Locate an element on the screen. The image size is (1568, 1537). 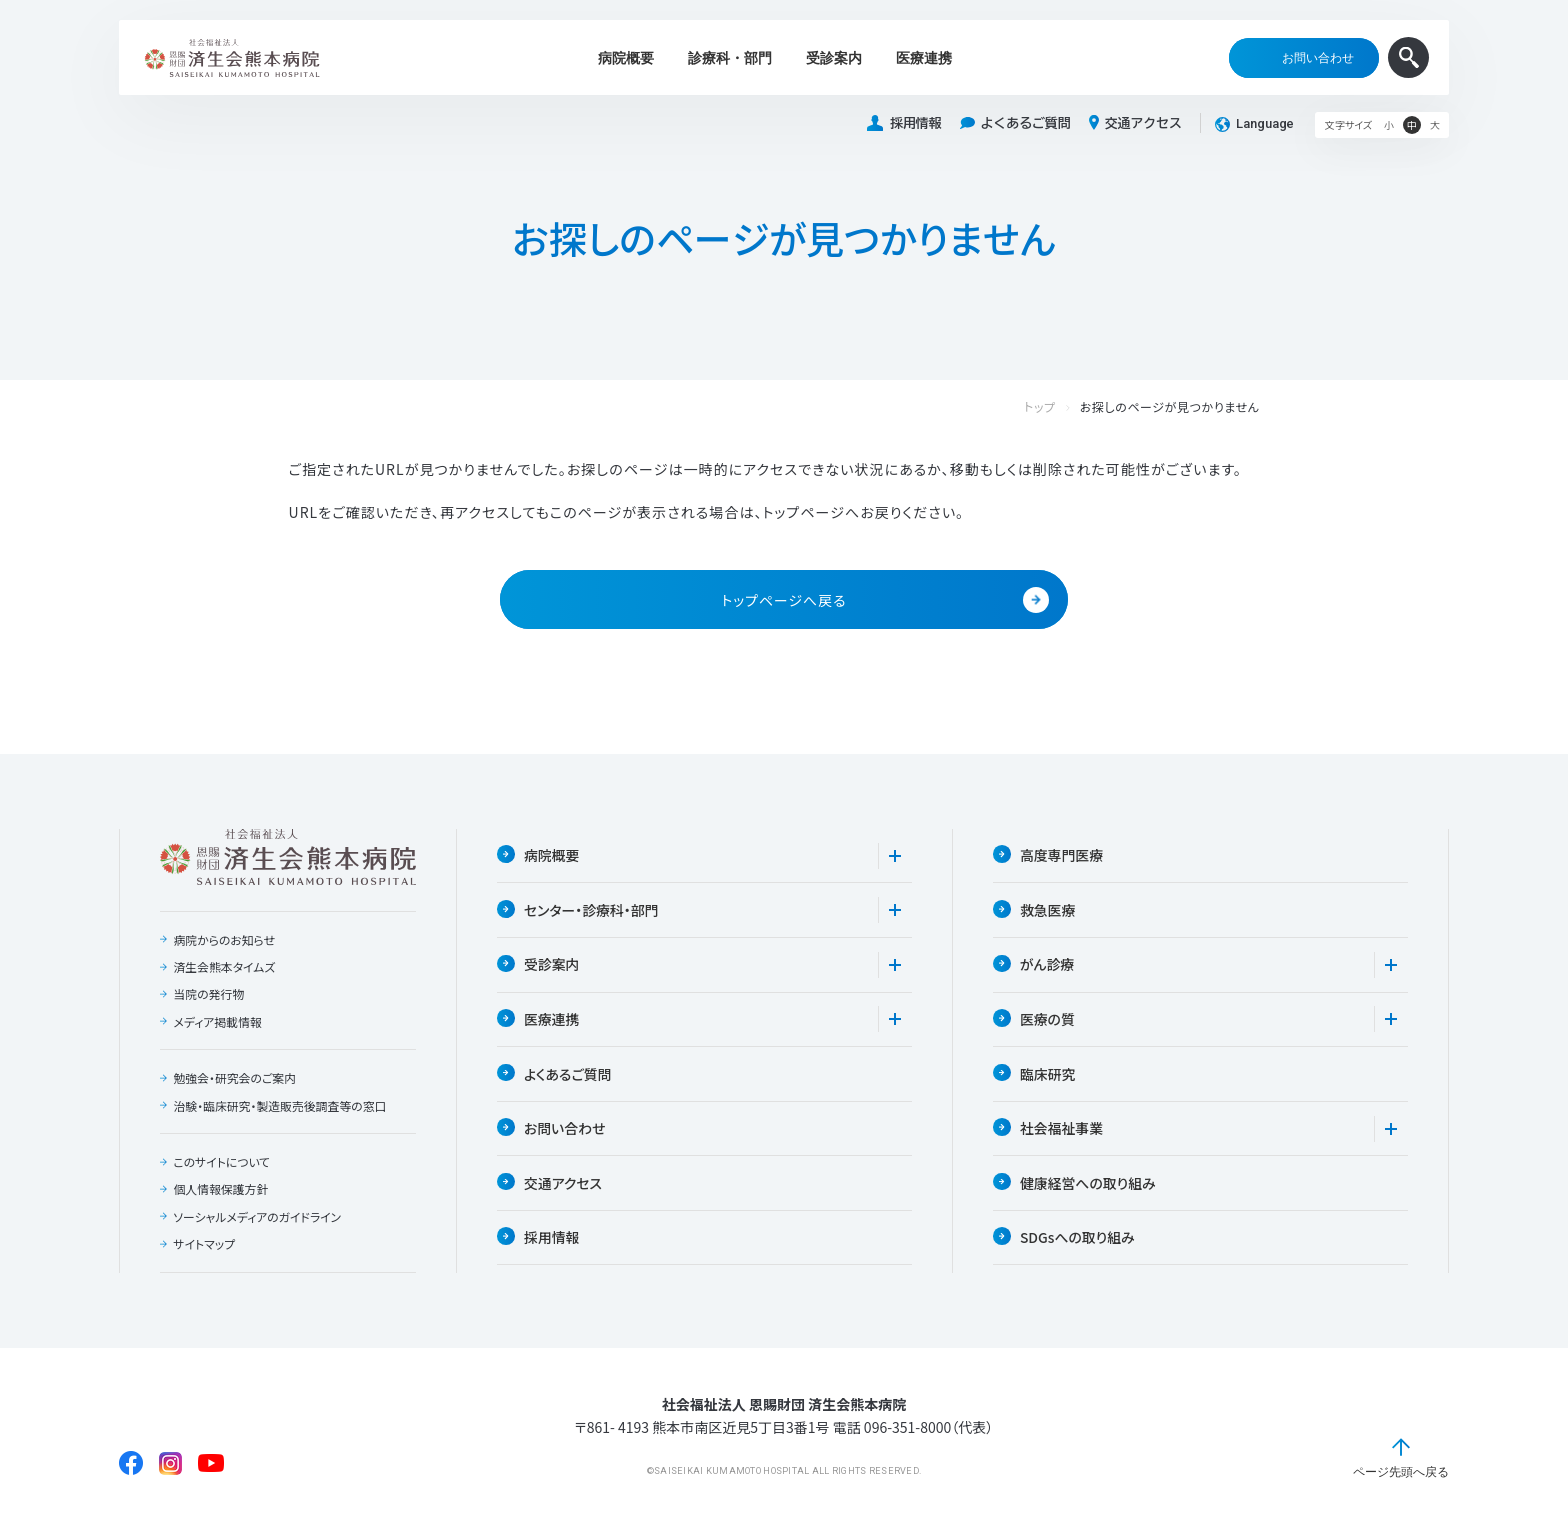
個人情報保護方針 is located at coordinates (221, 1192).